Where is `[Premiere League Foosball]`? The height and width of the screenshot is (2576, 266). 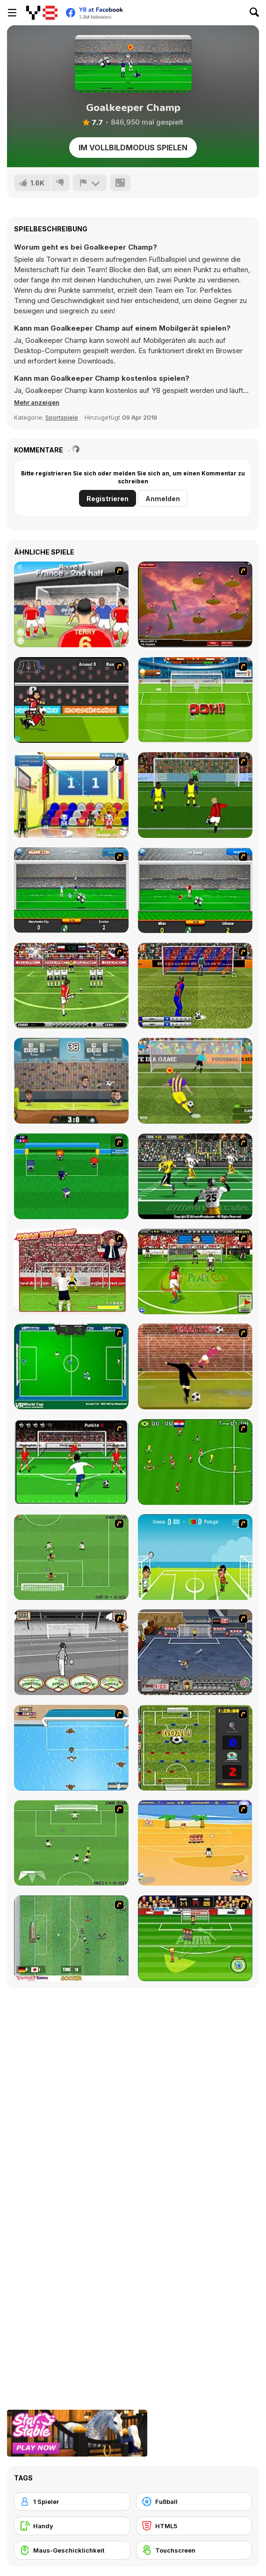
[Premiere League Foosball] is located at coordinates (195, 1748).